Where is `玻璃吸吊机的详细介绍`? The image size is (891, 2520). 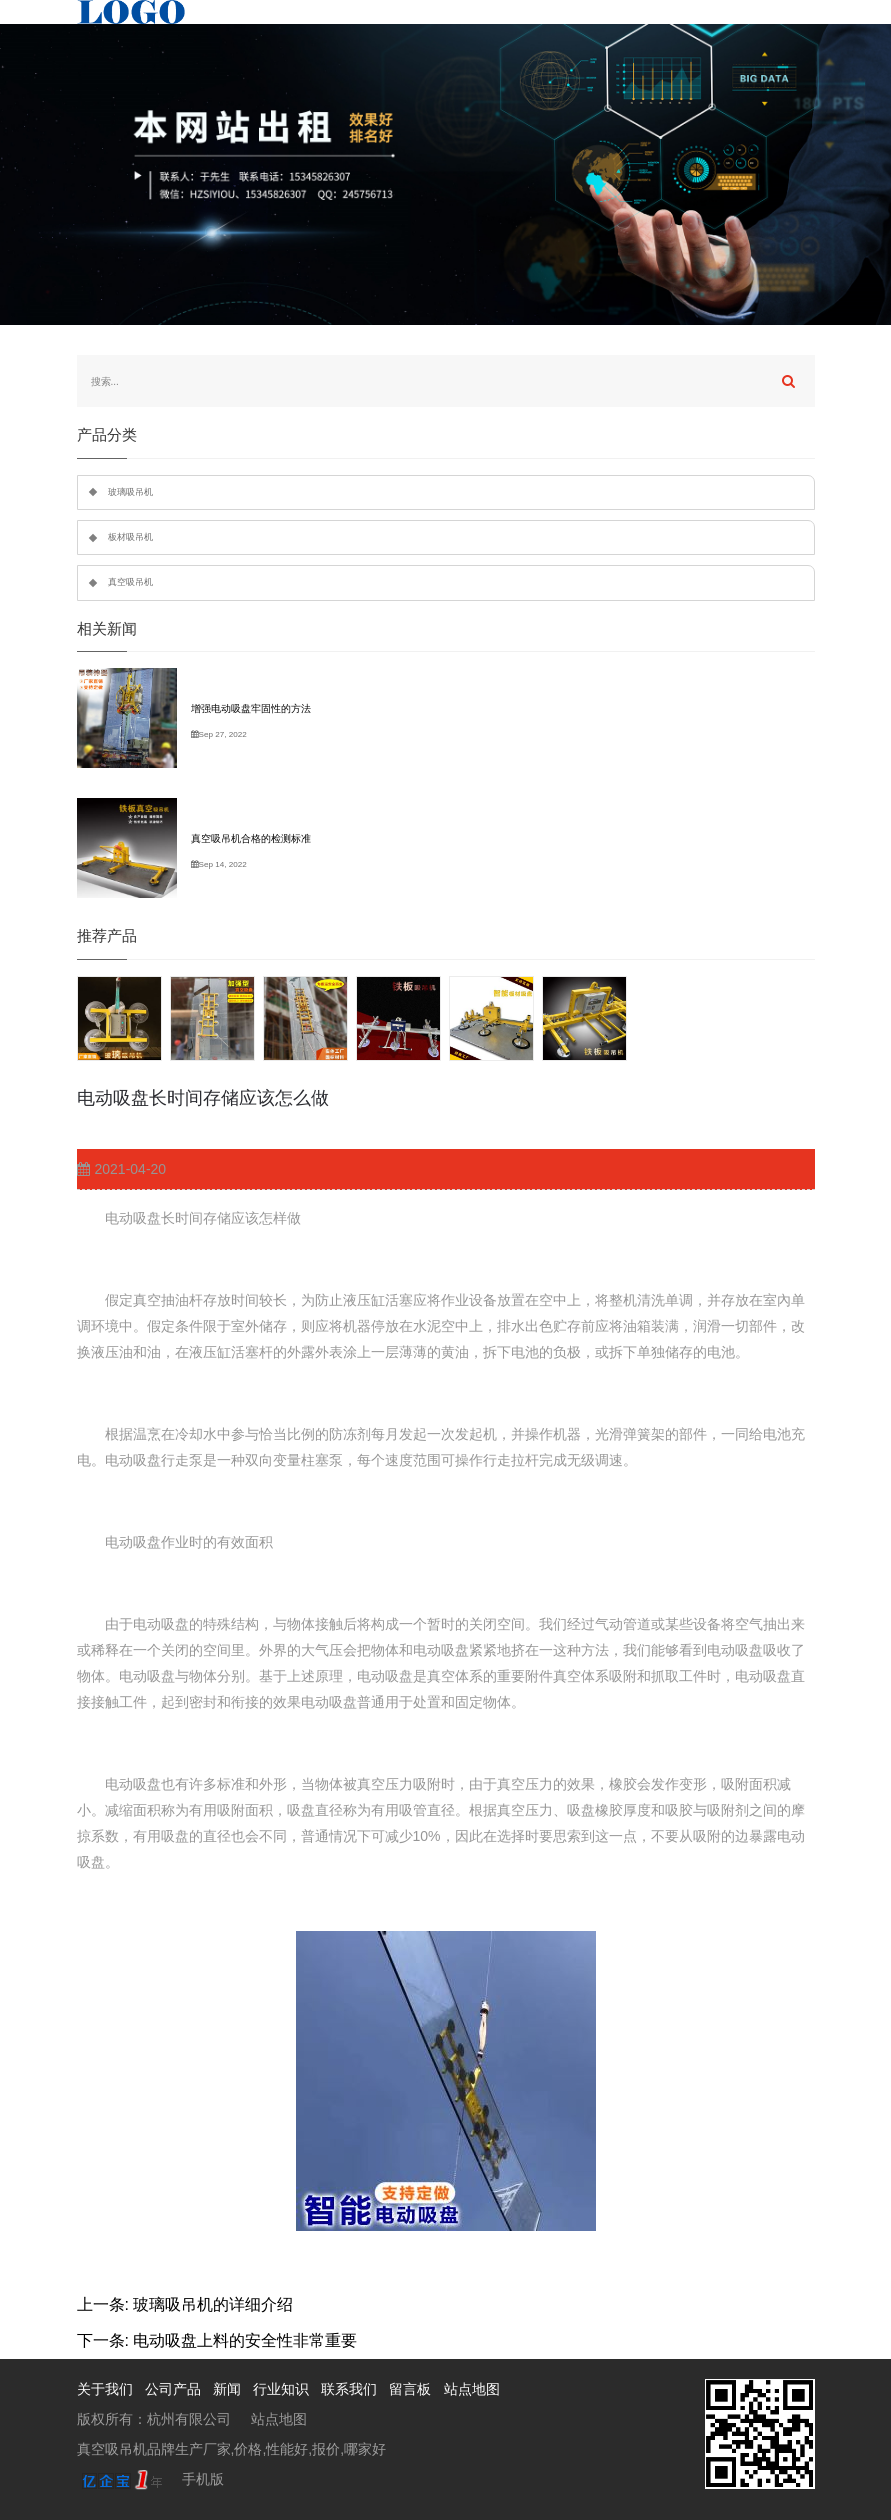
玻璃吸吊机的详细介绍 is located at coordinates (213, 2304).